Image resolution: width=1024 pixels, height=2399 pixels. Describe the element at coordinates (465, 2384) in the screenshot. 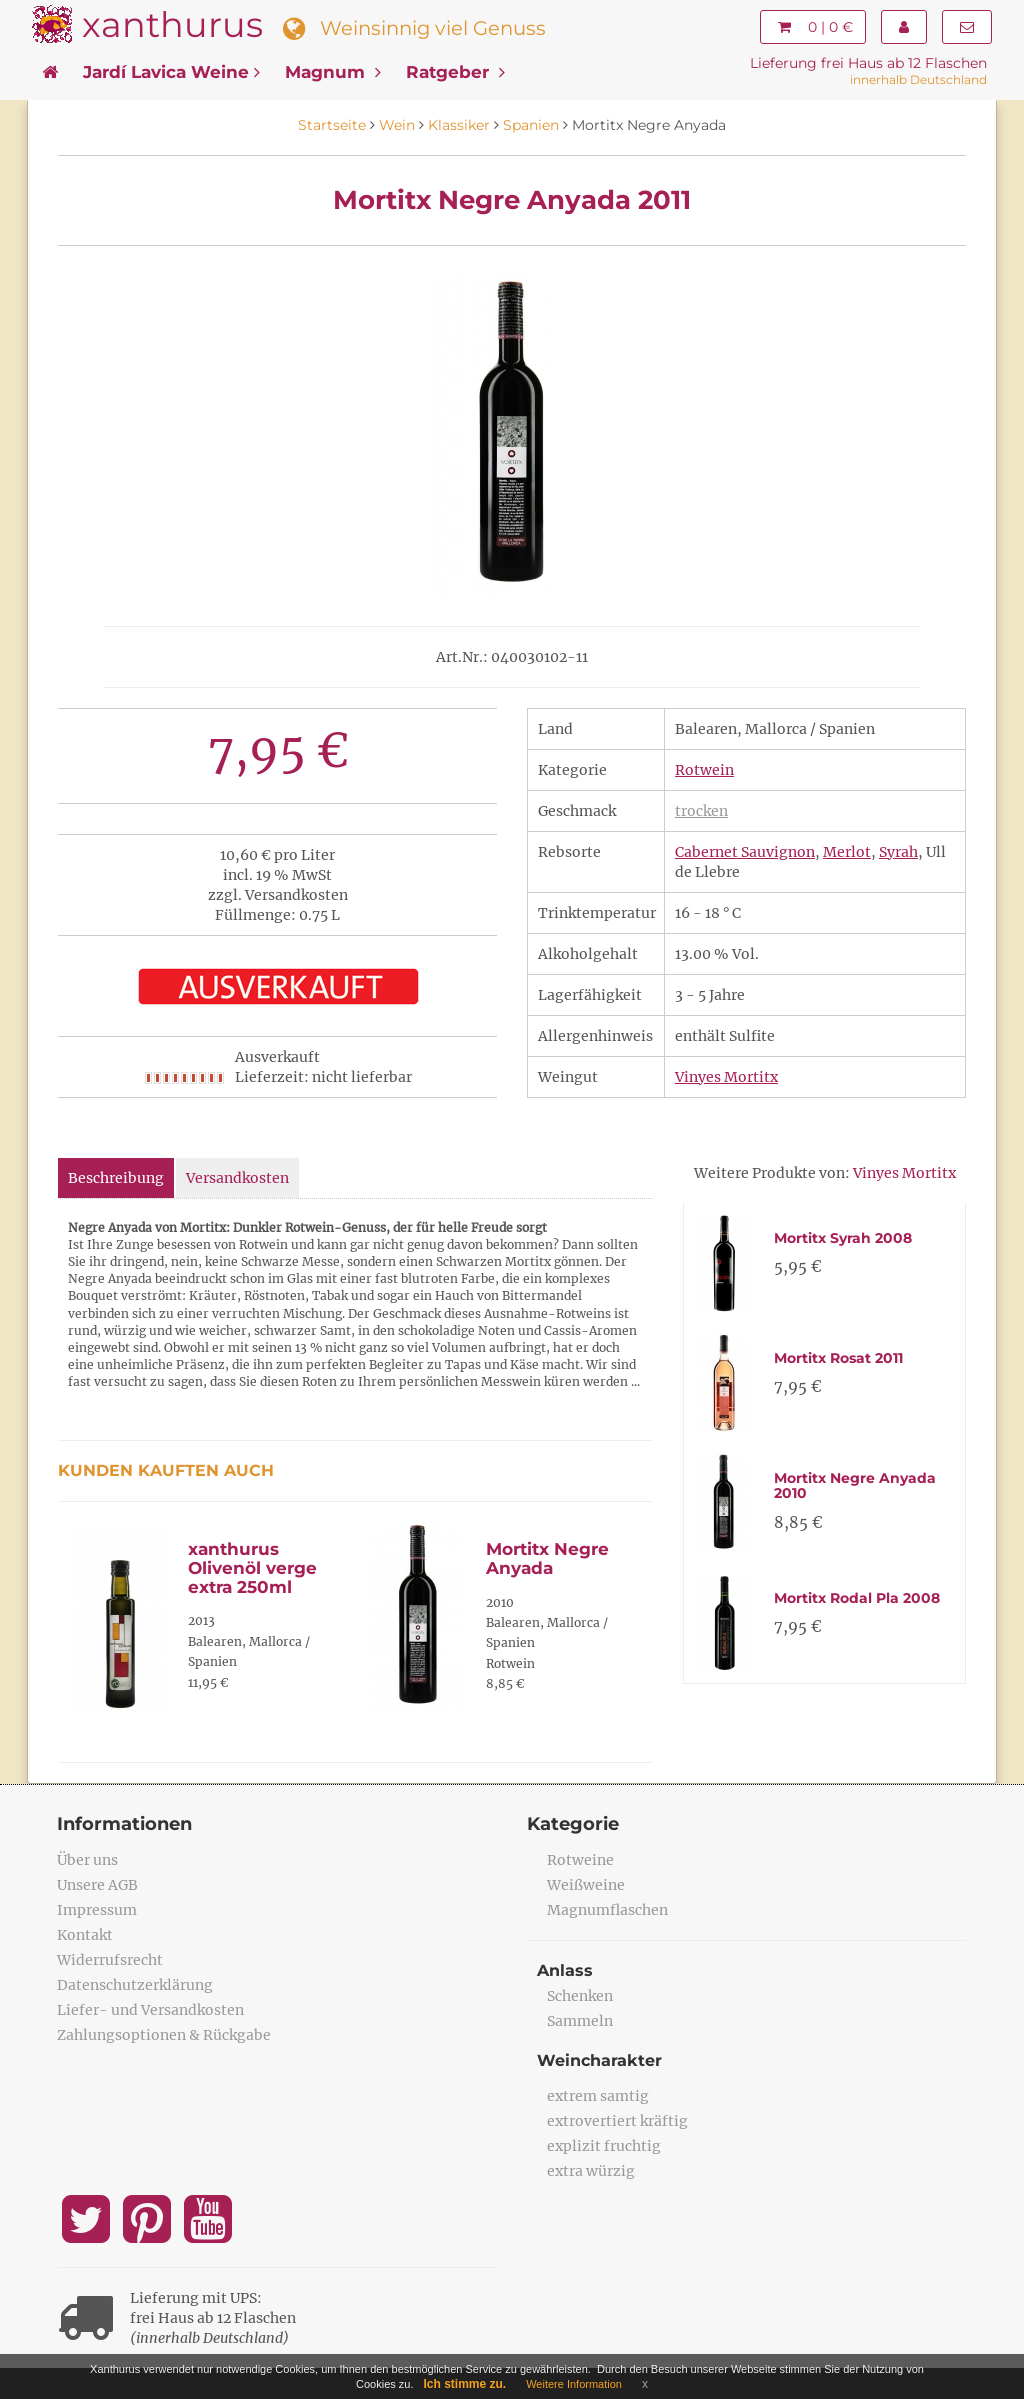

I see `Ich stimme zu.` at that location.